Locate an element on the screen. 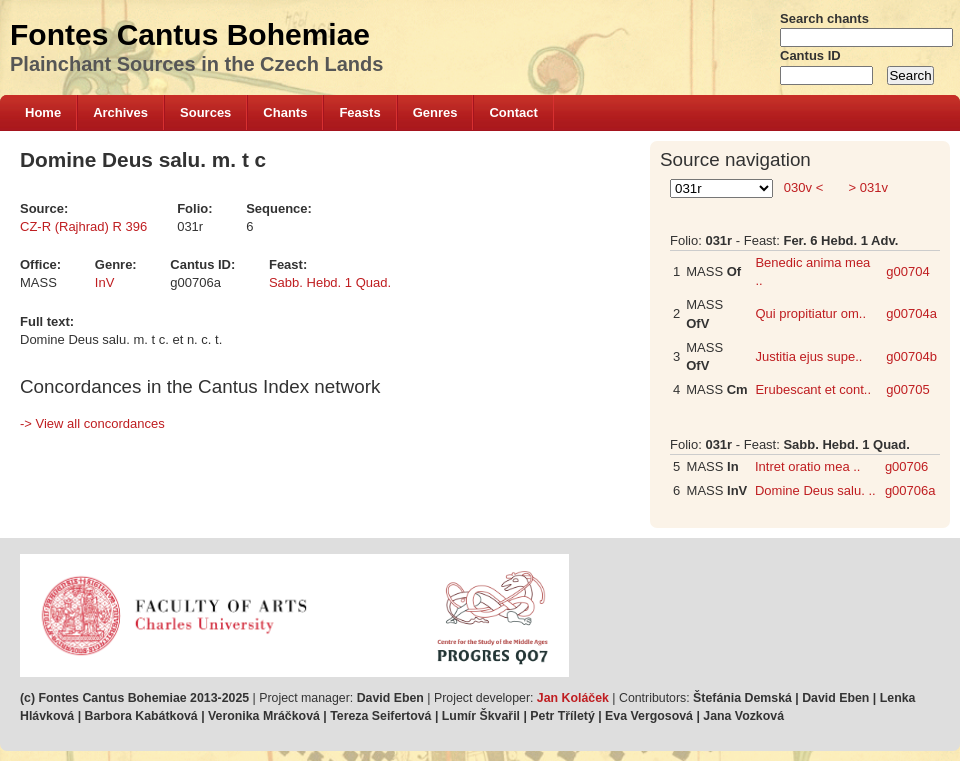  Domine Deus salu. .. is located at coordinates (815, 490).